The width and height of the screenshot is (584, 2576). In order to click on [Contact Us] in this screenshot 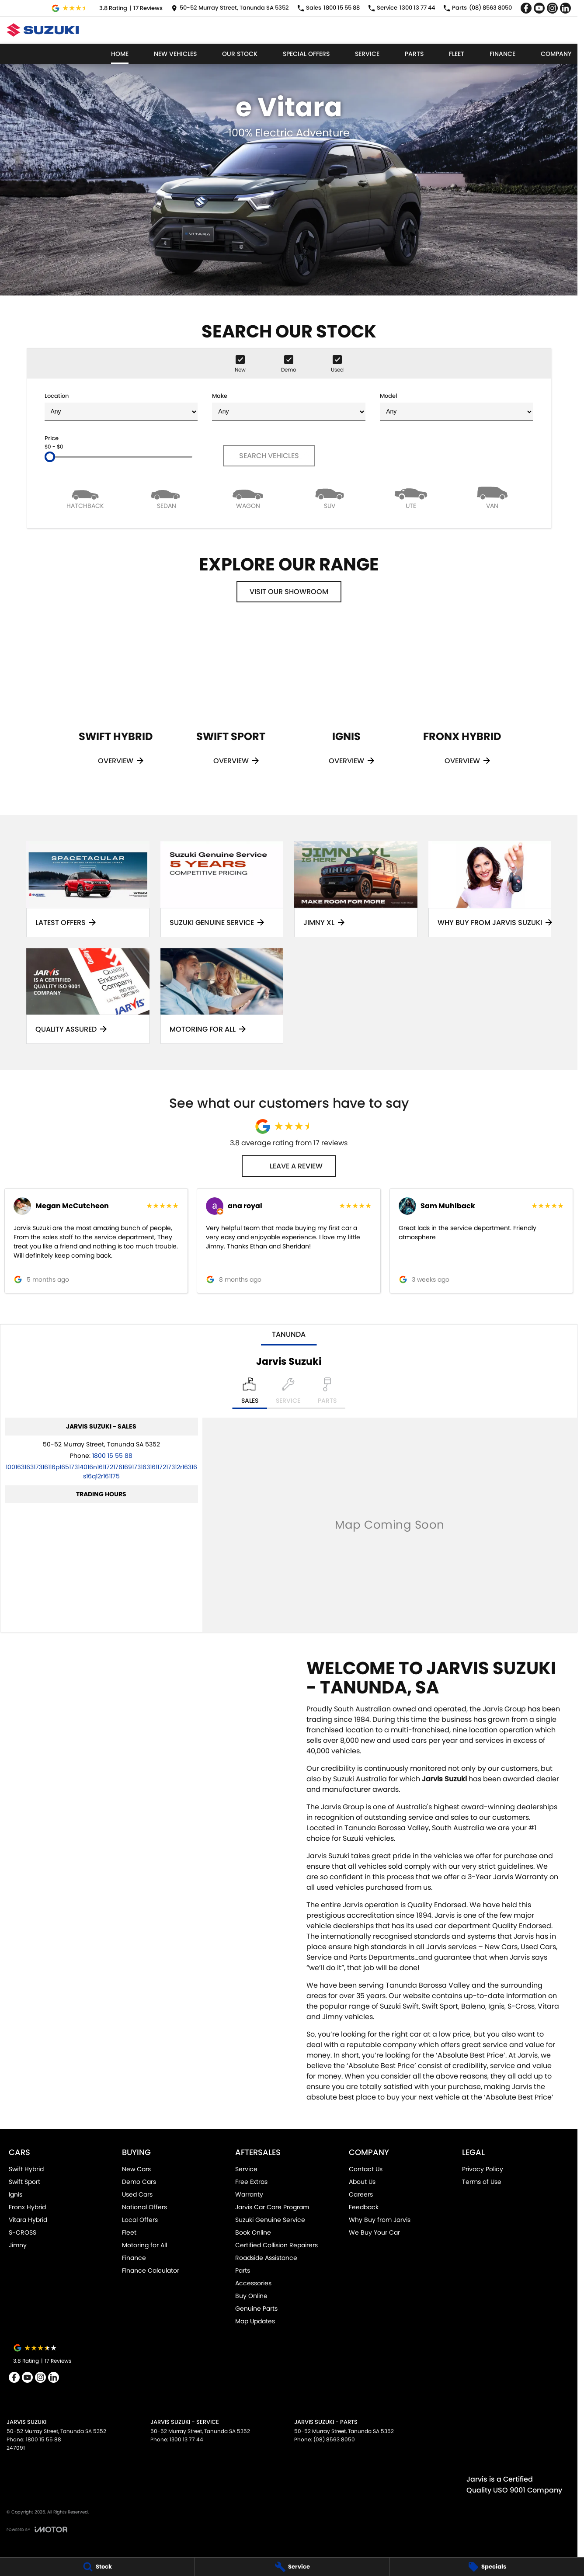, I will do `click(230, 8)`.